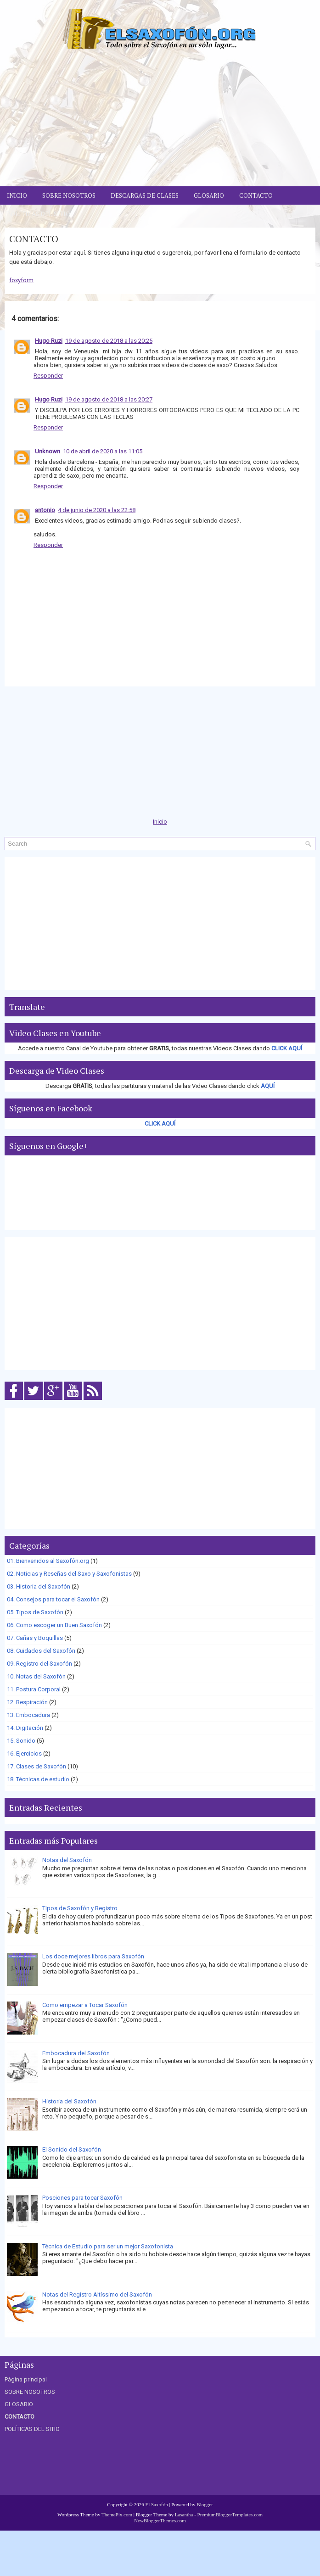  I want to click on foxyform, so click(21, 280).